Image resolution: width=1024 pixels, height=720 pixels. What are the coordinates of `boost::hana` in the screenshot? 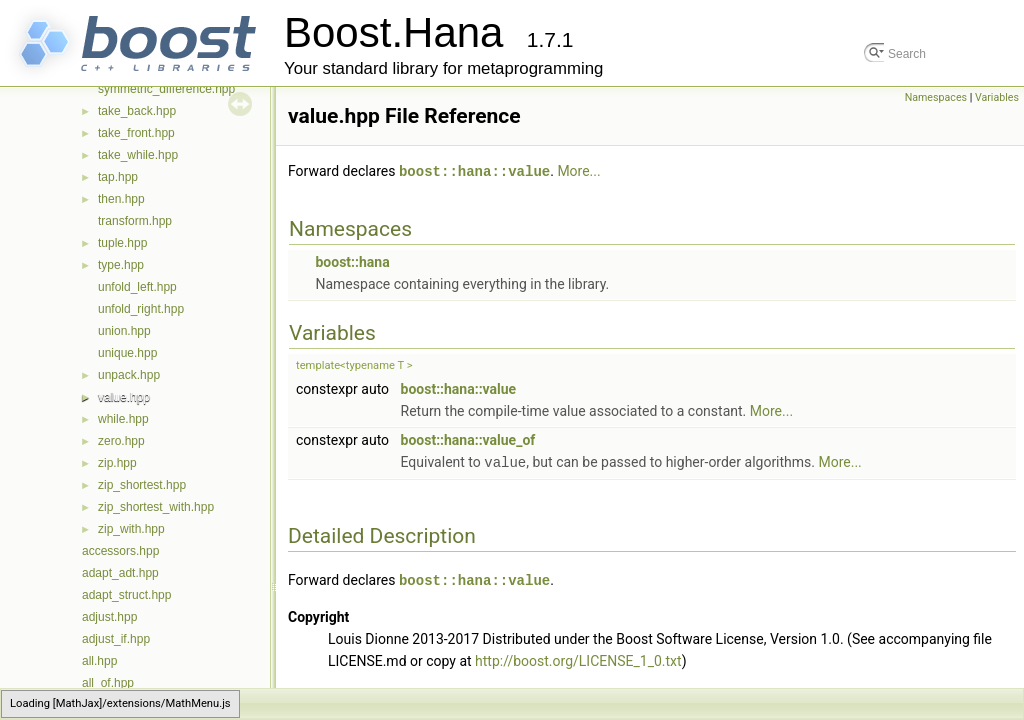 It's located at (352, 261).